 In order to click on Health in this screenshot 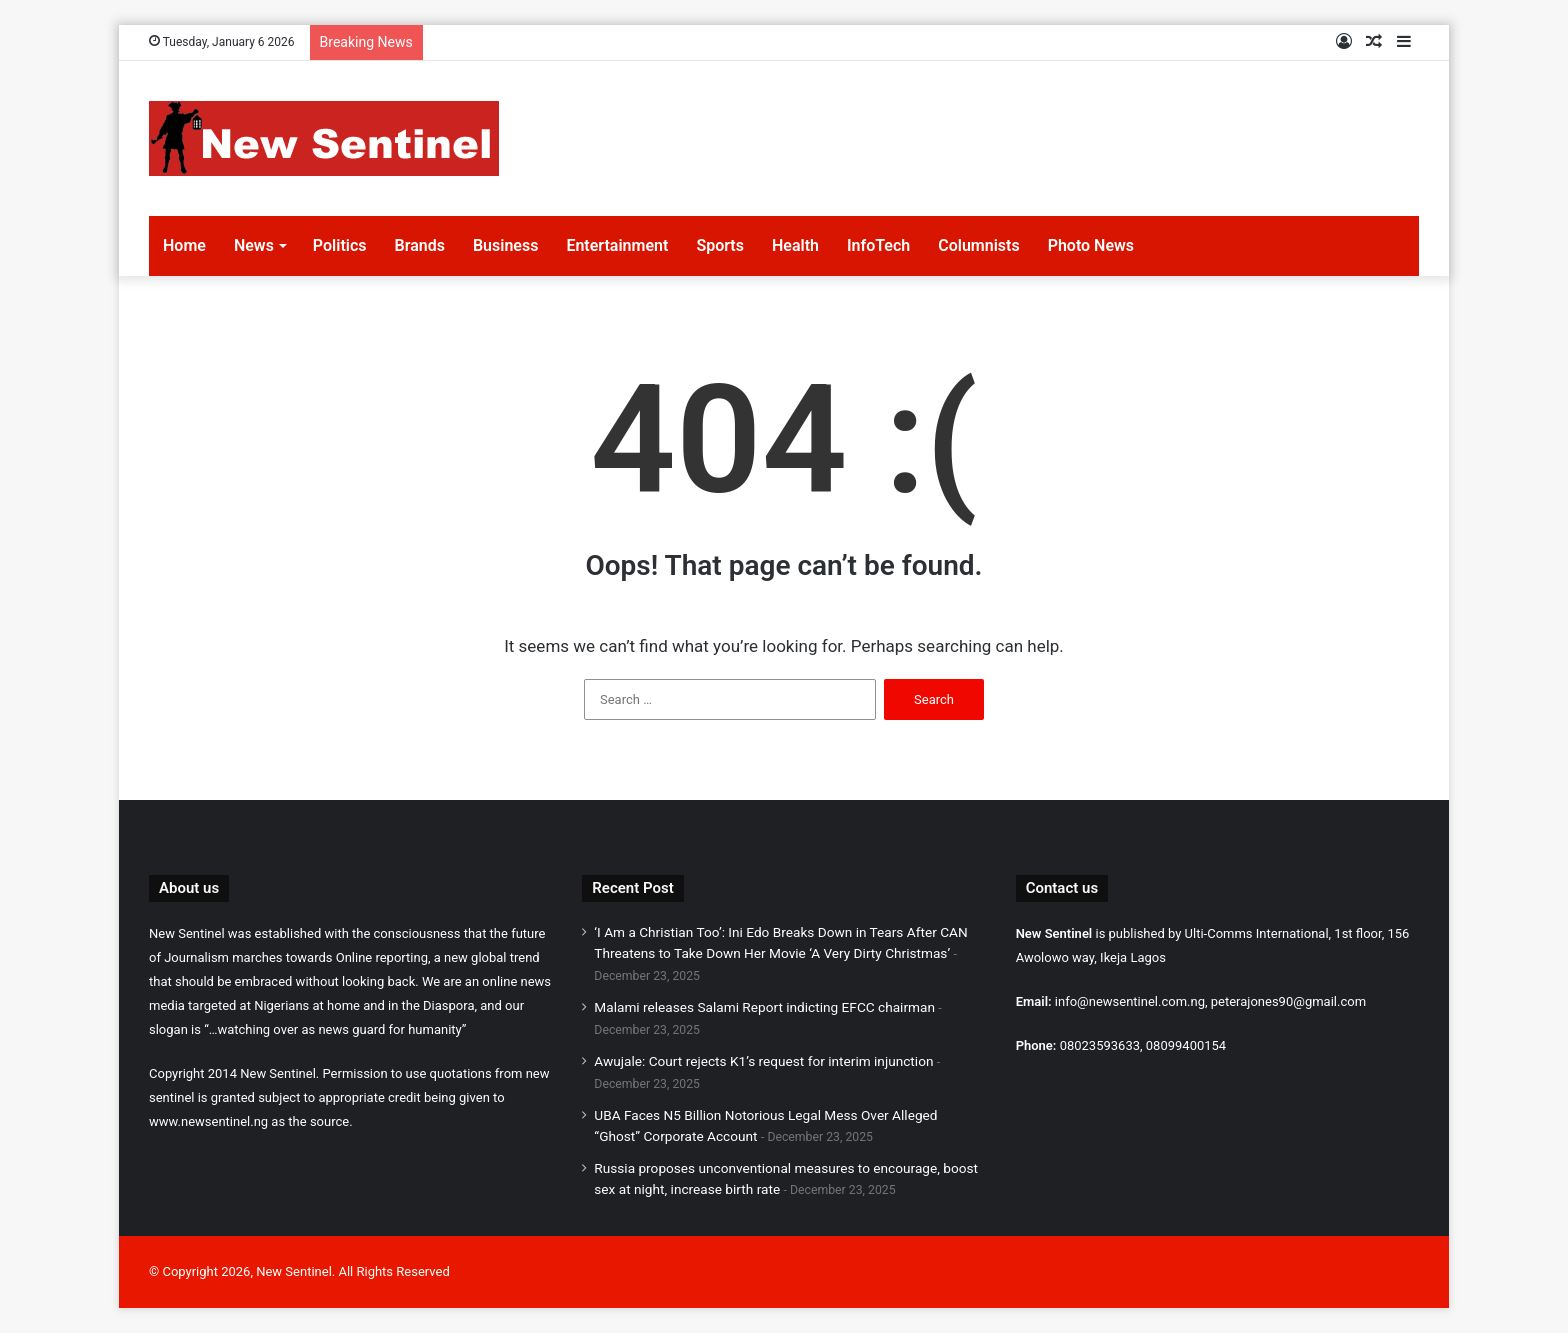, I will do `click(795, 245)`.